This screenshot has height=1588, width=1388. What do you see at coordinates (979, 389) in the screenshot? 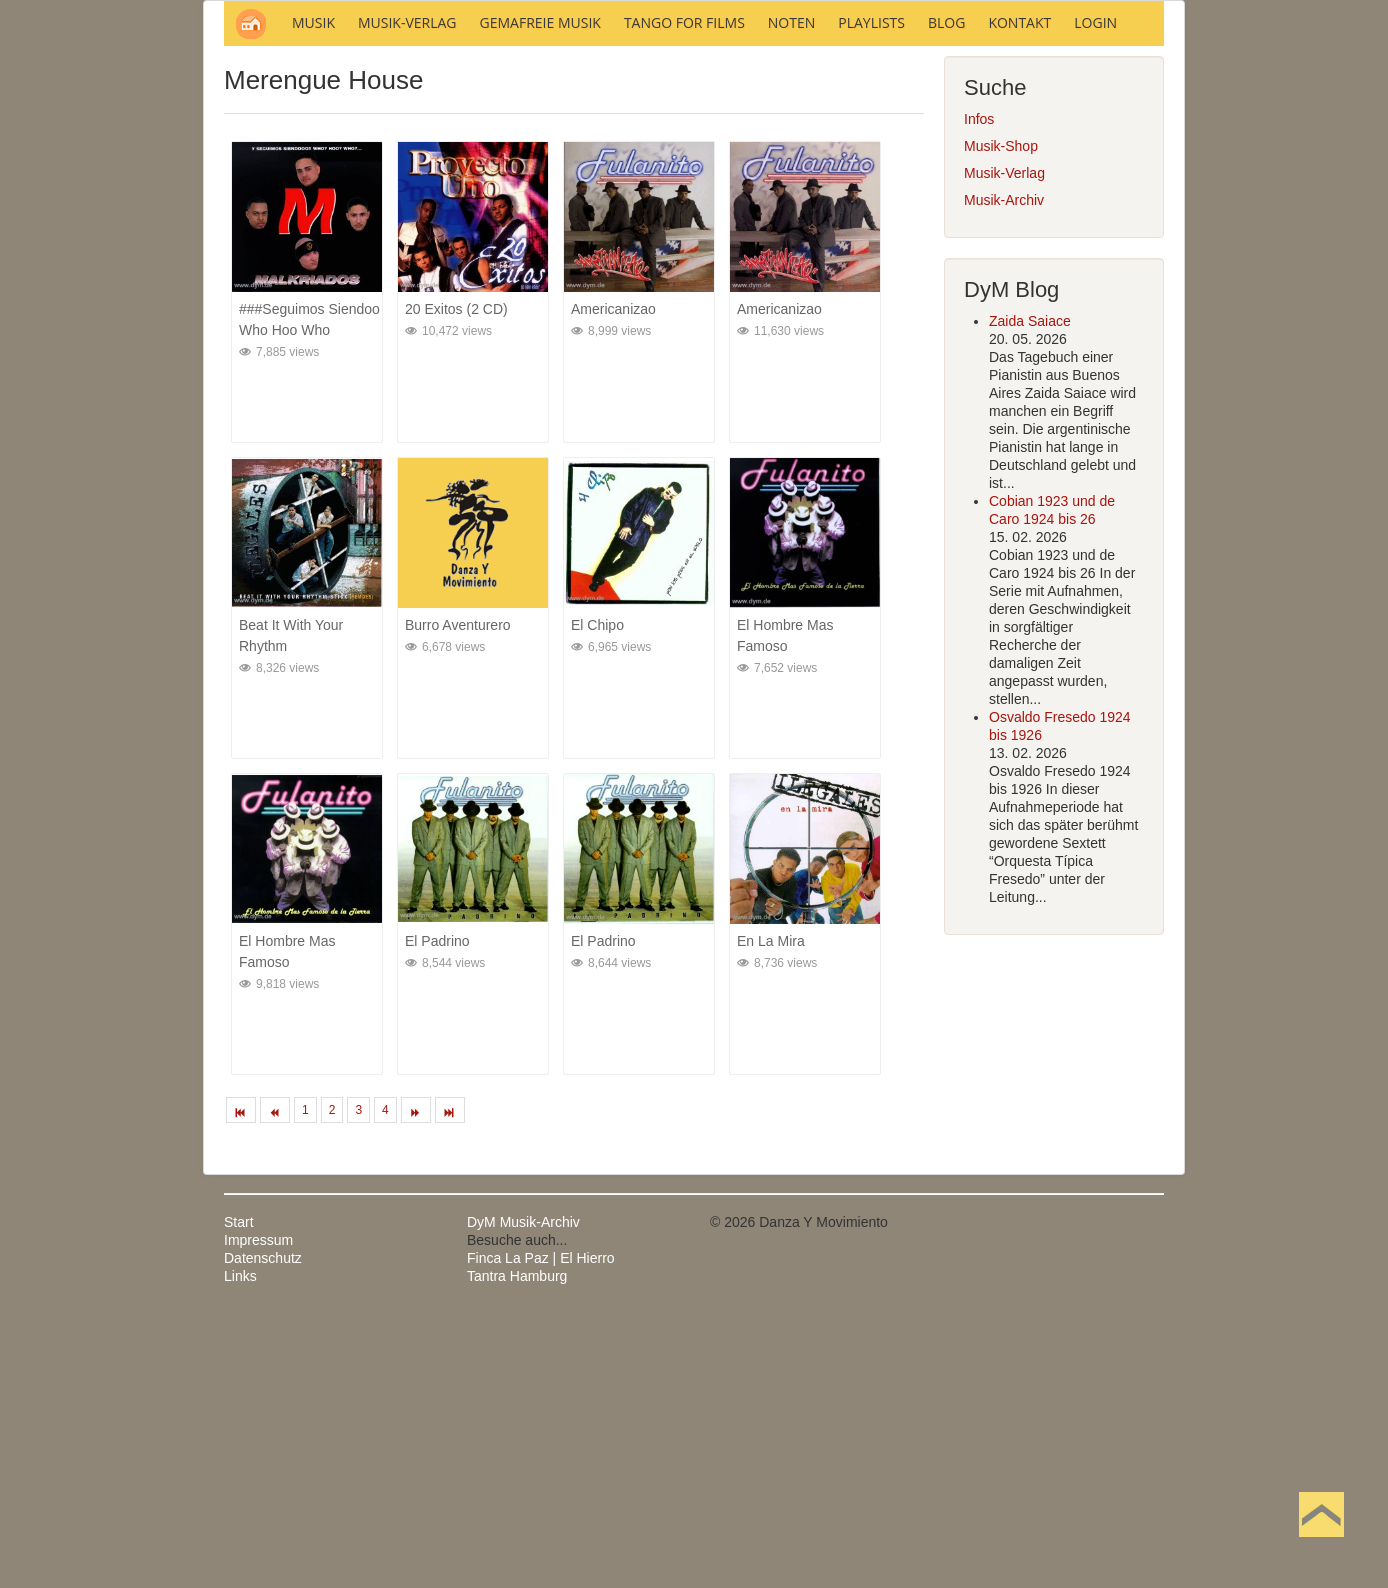
I see `Infos` at bounding box center [979, 389].